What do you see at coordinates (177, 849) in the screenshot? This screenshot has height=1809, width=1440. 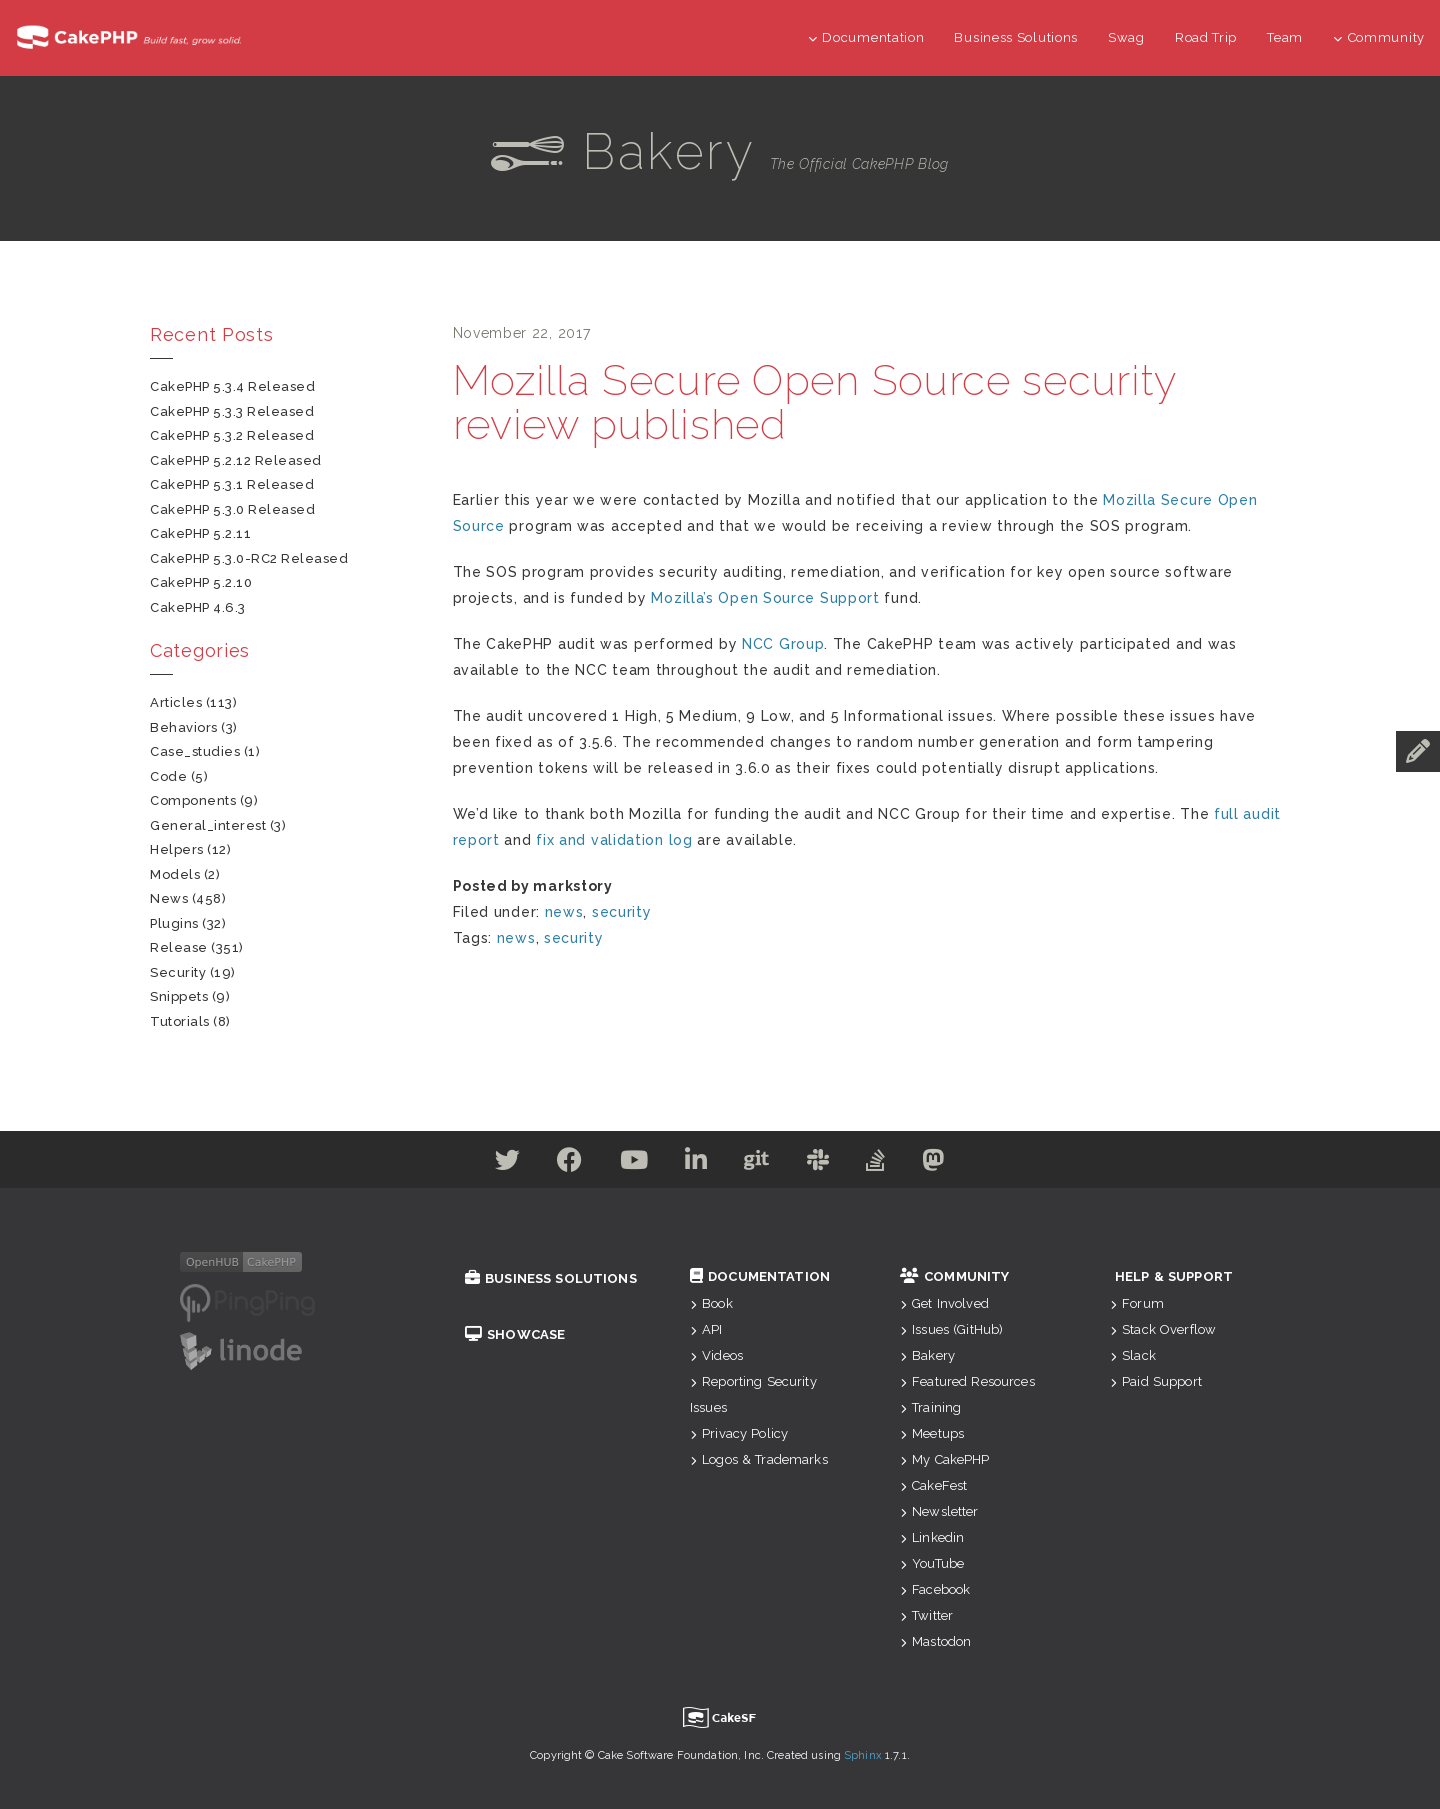 I see `helpers` at bounding box center [177, 849].